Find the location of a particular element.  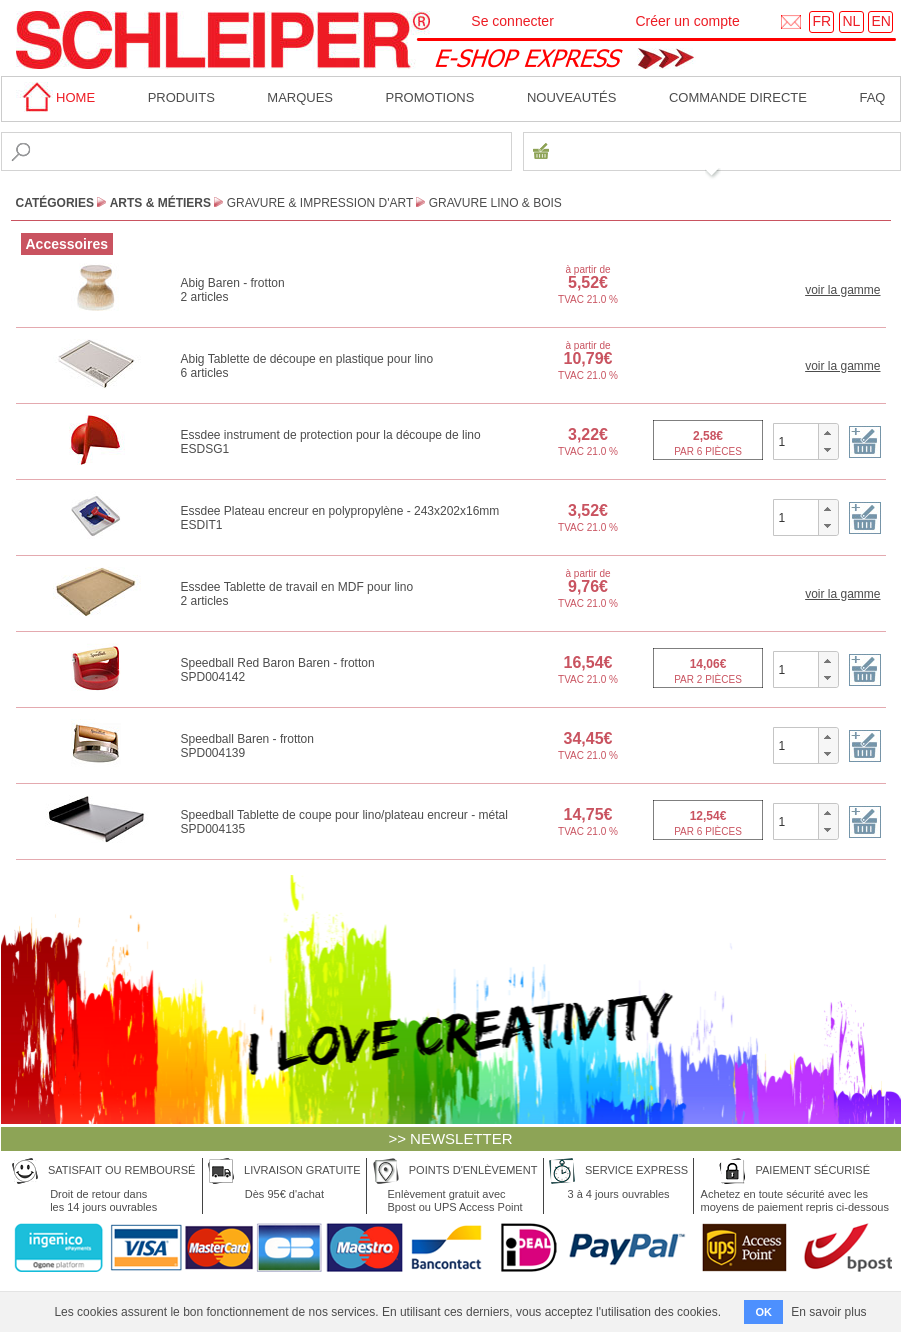

OK is located at coordinates (763, 1312).